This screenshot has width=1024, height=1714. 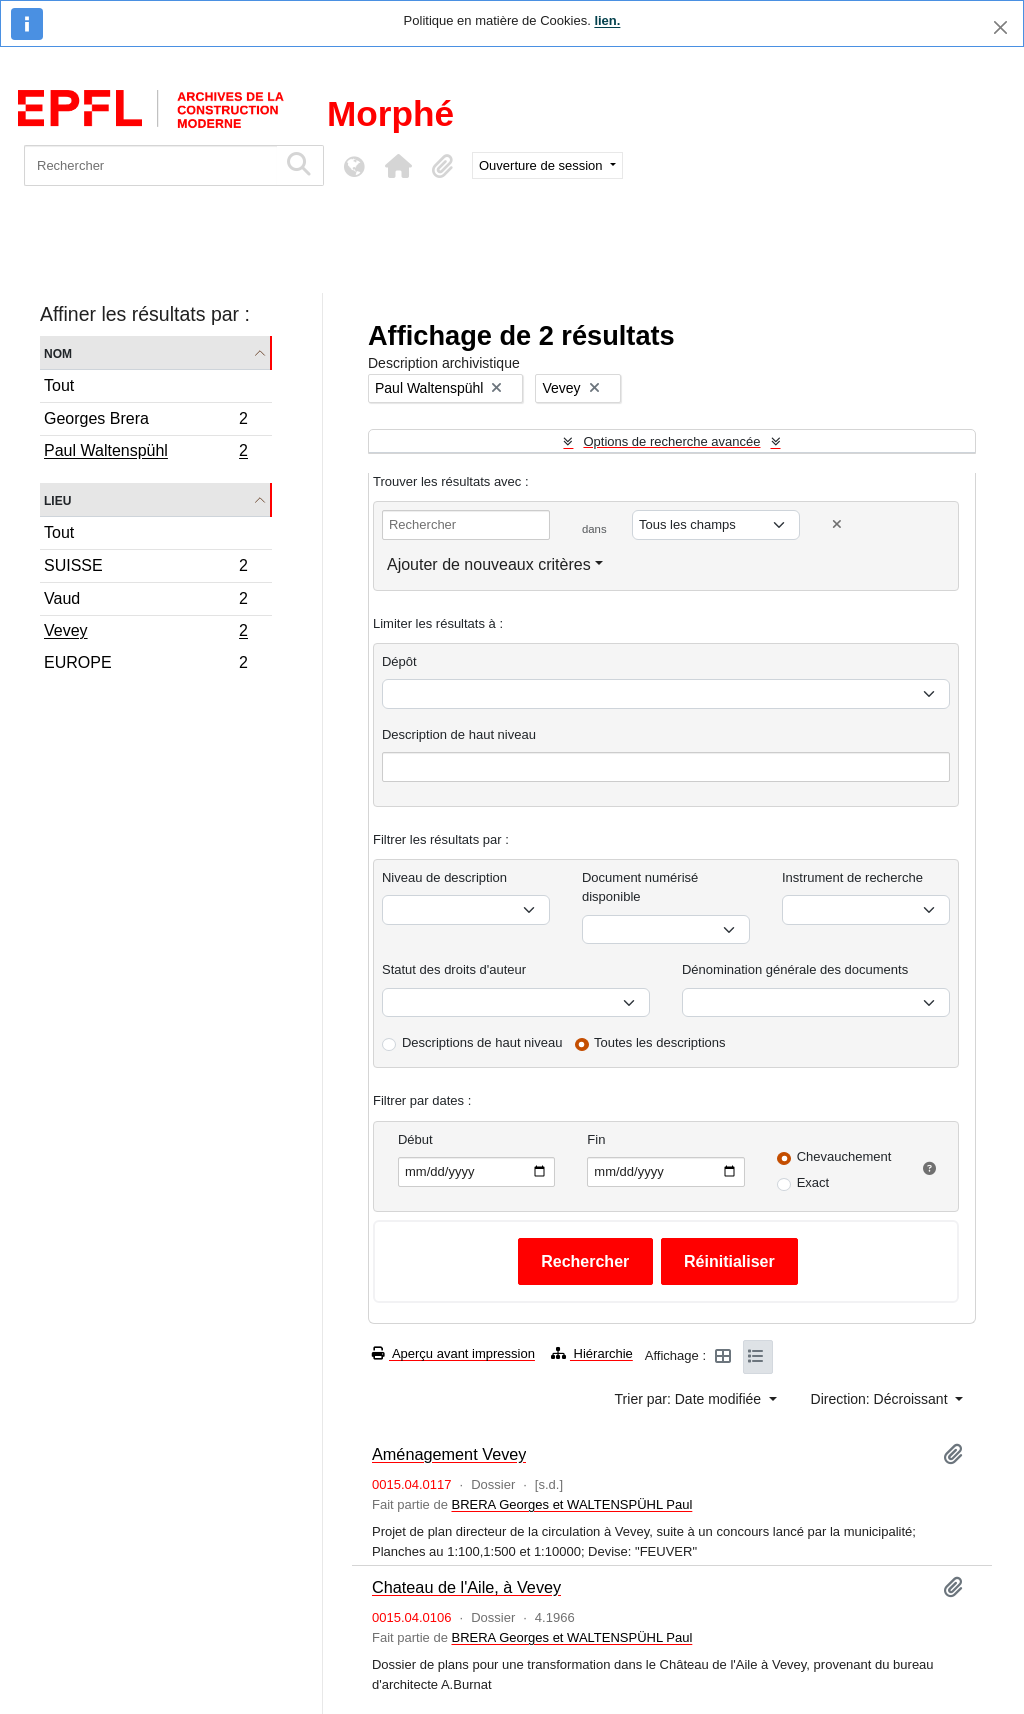 I want to click on Aperçu avant impression, so click(x=453, y=1353).